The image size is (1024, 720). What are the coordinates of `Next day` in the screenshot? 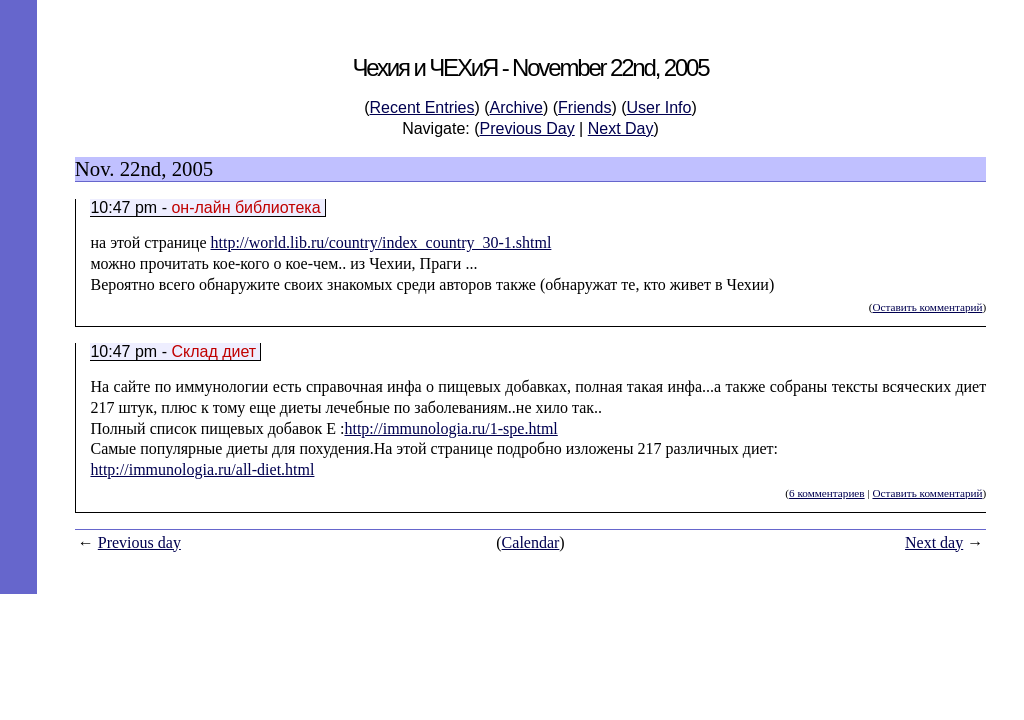 It's located at (934, 542).